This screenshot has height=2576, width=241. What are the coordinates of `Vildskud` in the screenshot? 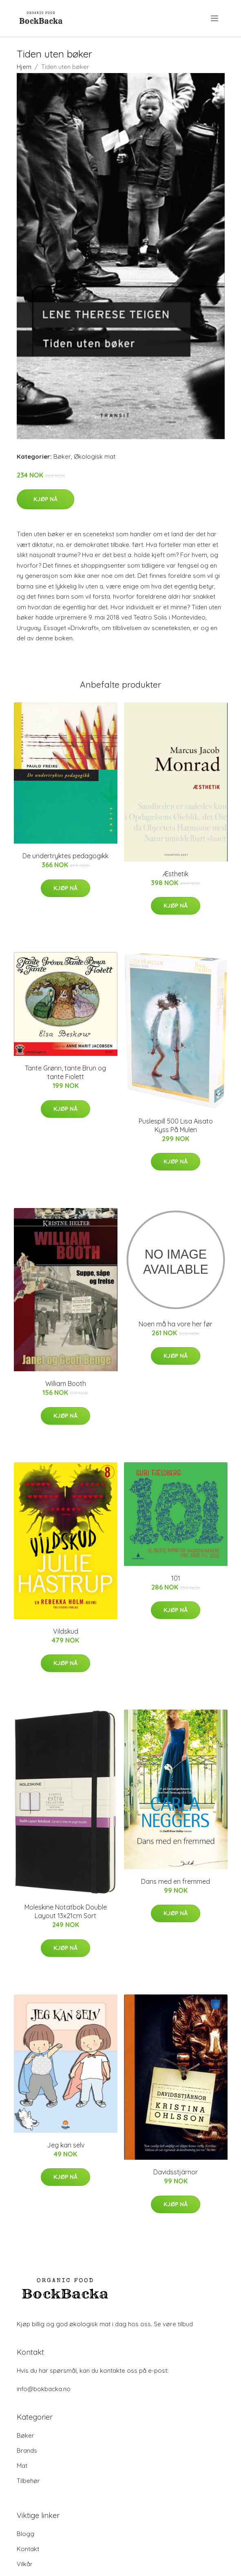 It's located at (65, 1631).